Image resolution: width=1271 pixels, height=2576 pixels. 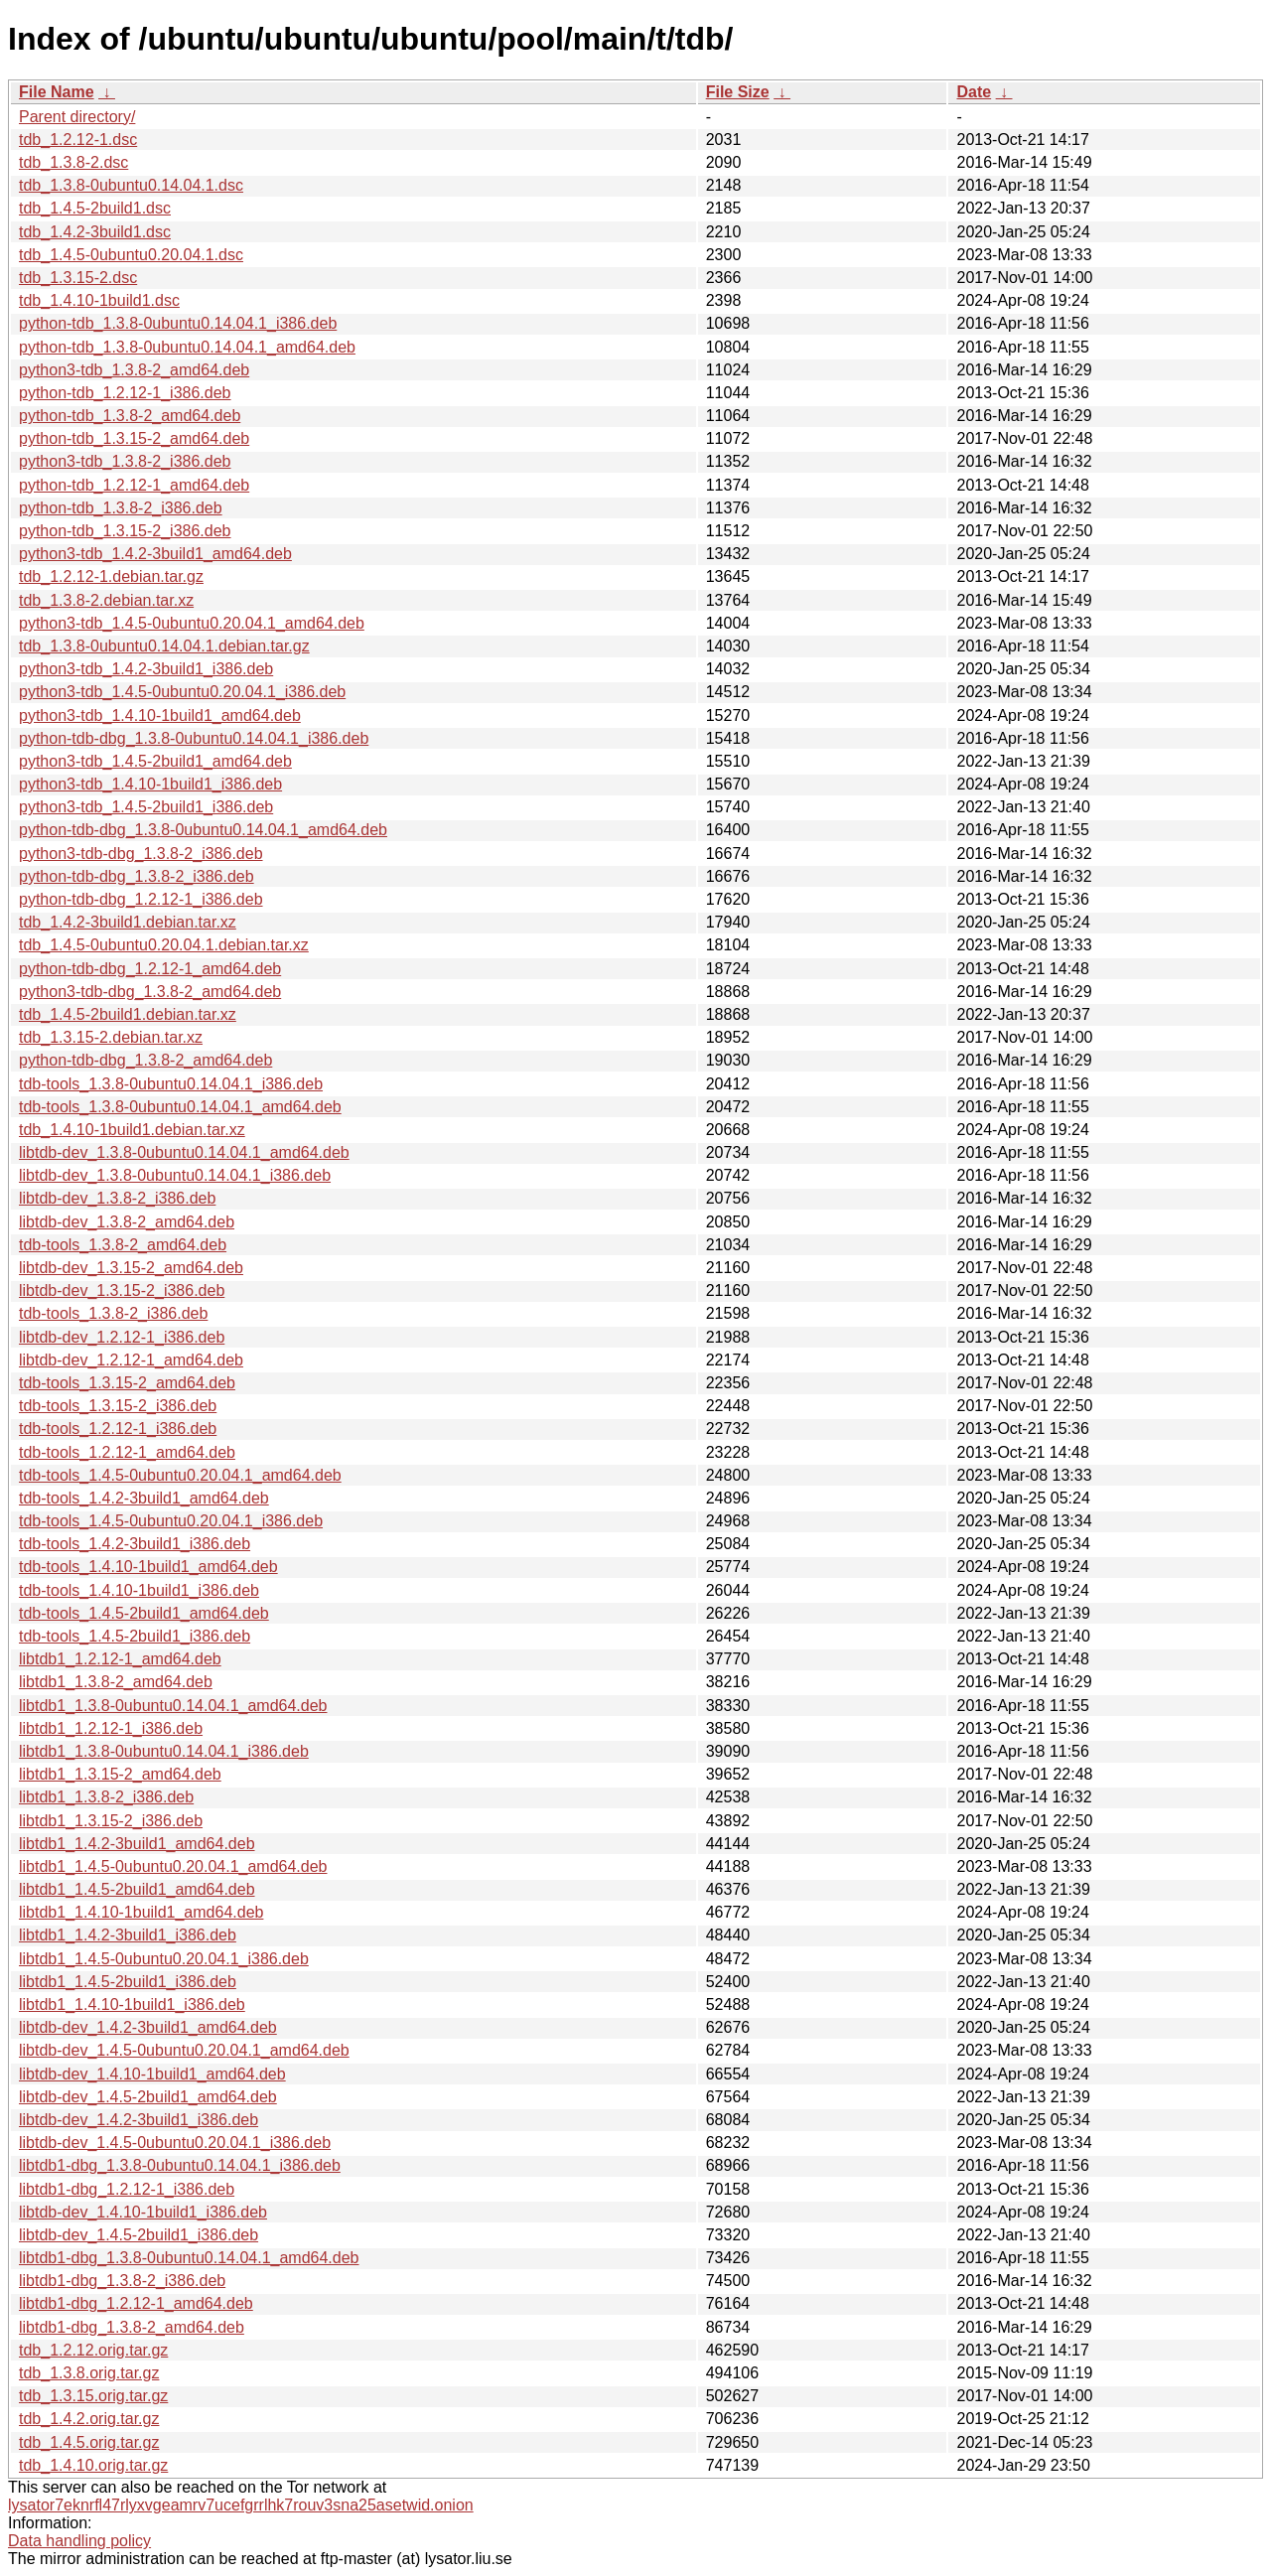 I want to click on libtdb-dev_1.4.10-1build1_i386.deb, so click(x=143, y=2212).